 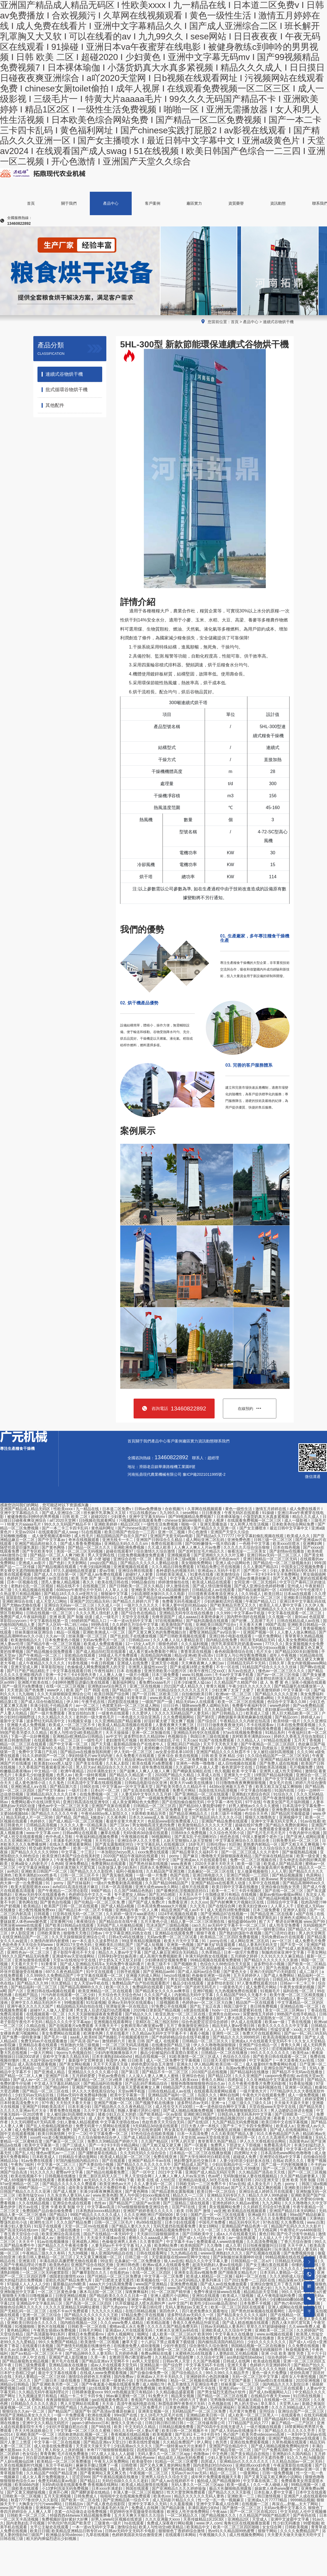 I want to click on 人人草人人澡, so click(x=117, y=1590).